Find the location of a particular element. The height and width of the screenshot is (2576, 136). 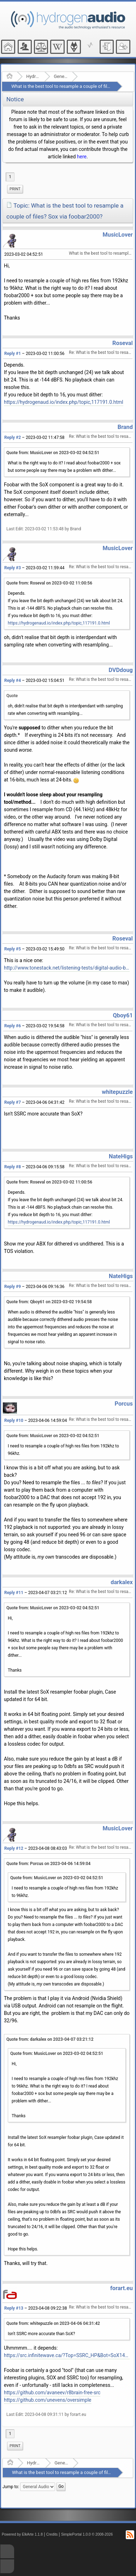

NateHigs is located at coordinates (121, 1156).